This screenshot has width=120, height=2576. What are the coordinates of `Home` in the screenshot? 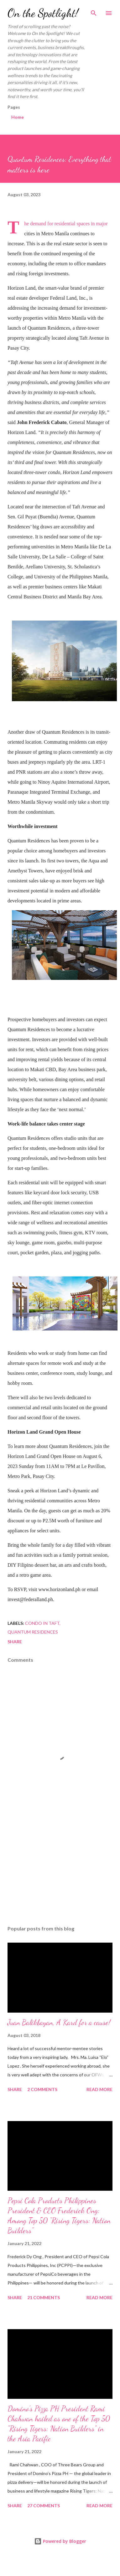 It's located at (17, 117).